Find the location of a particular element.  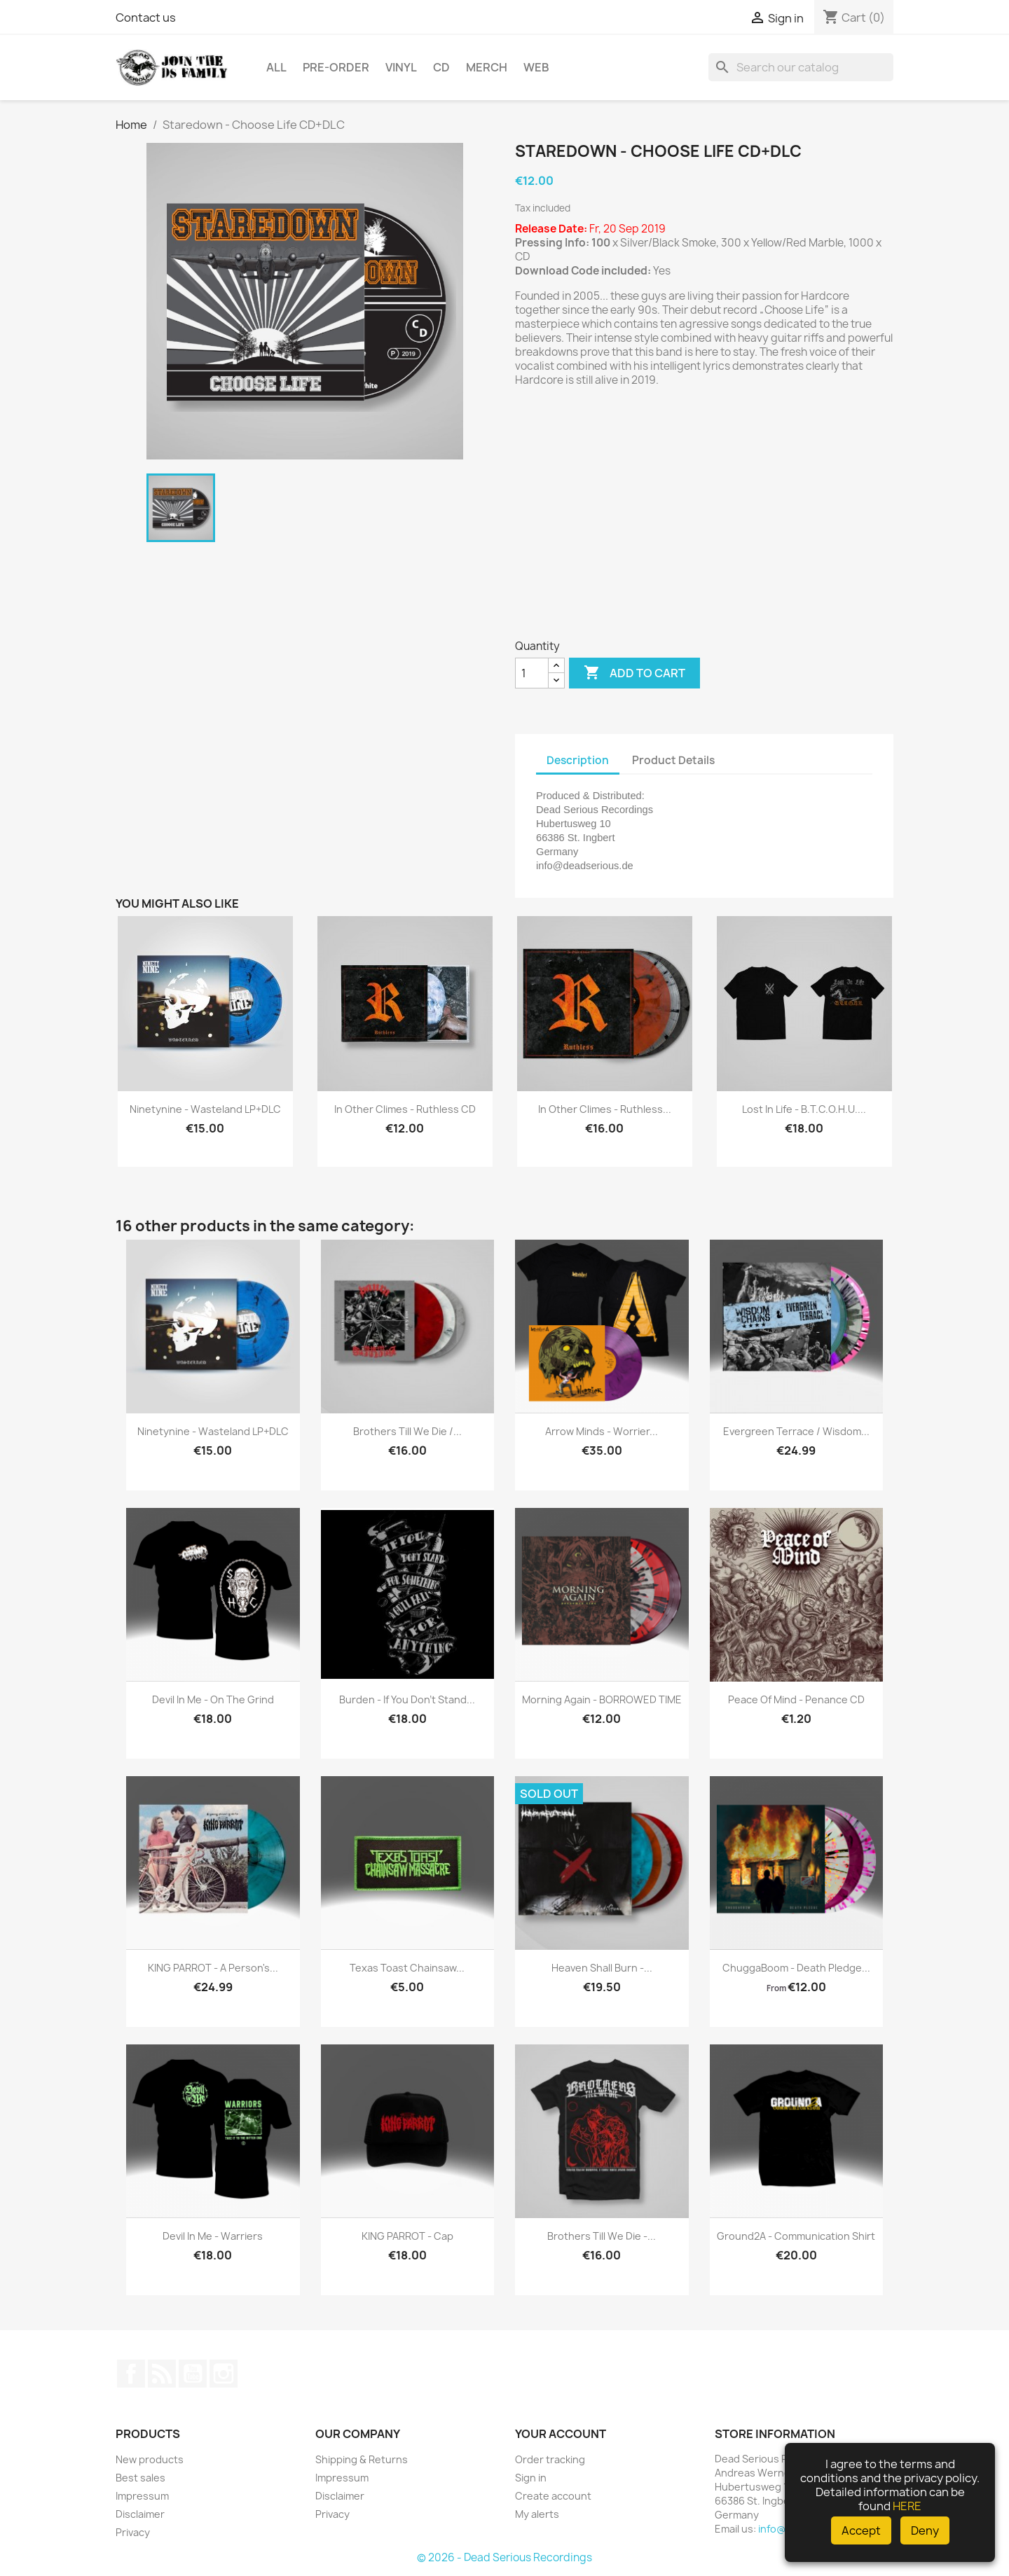

Shipping & Returns is located at coordinates (361, 2459).